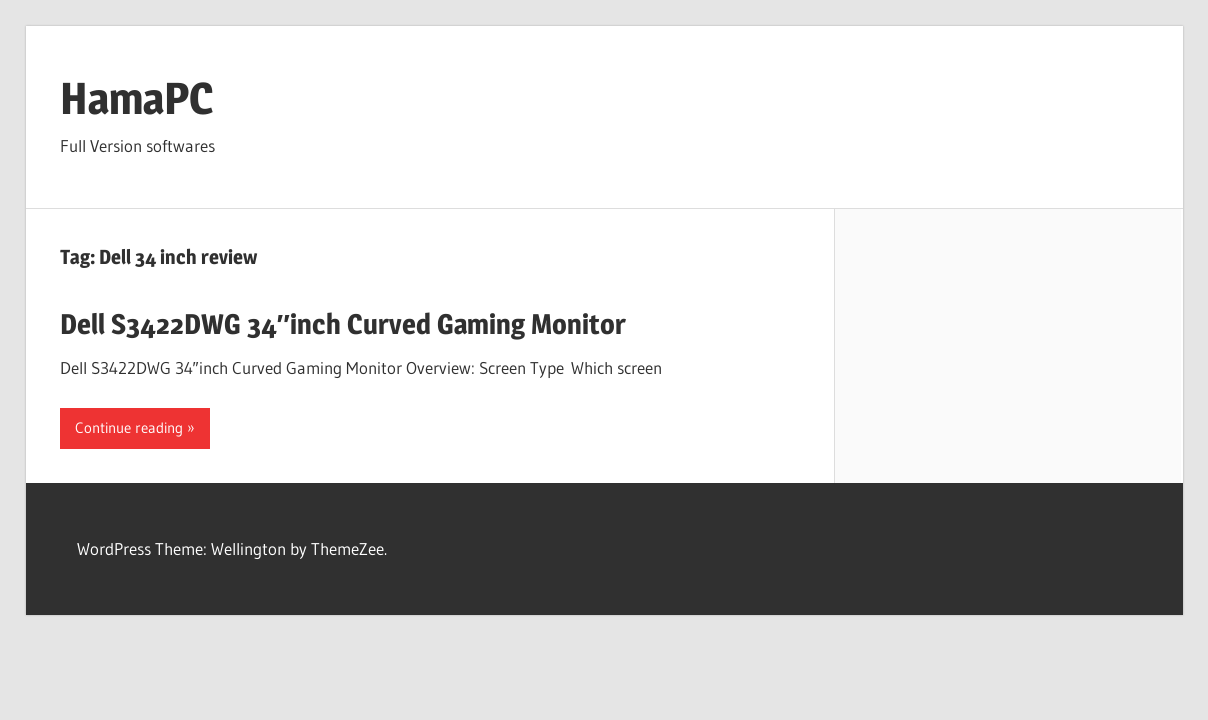  I want to click on Dell S3422DWG 34″inch Curved Gaming Monitor, so click(343, 324).